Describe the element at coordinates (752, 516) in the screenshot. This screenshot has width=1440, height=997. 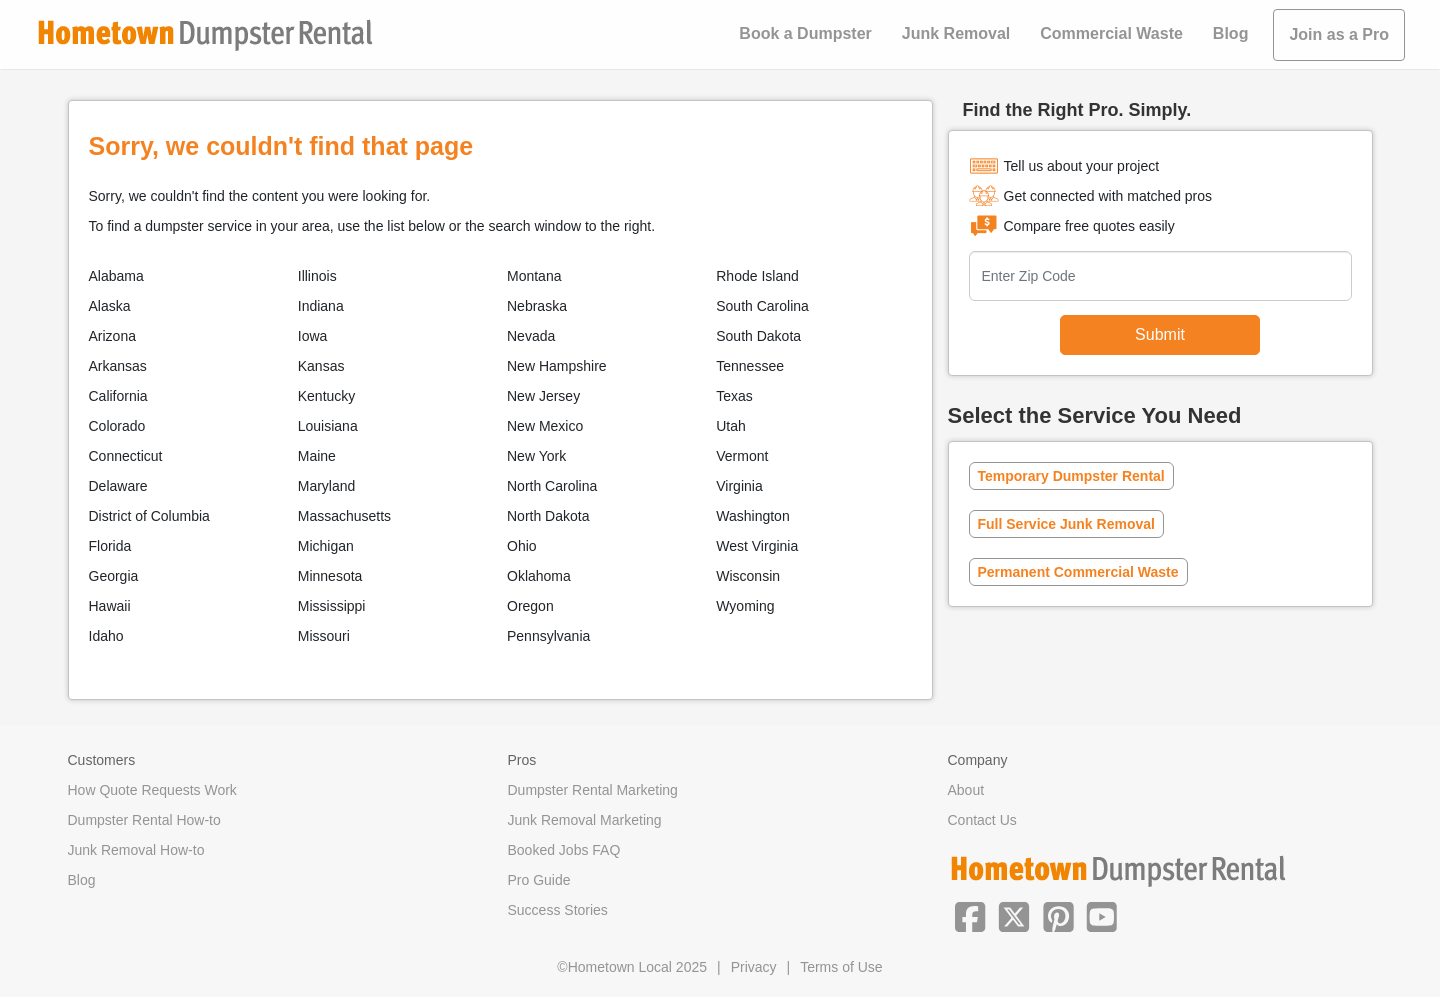
I see `Washington` at that location.